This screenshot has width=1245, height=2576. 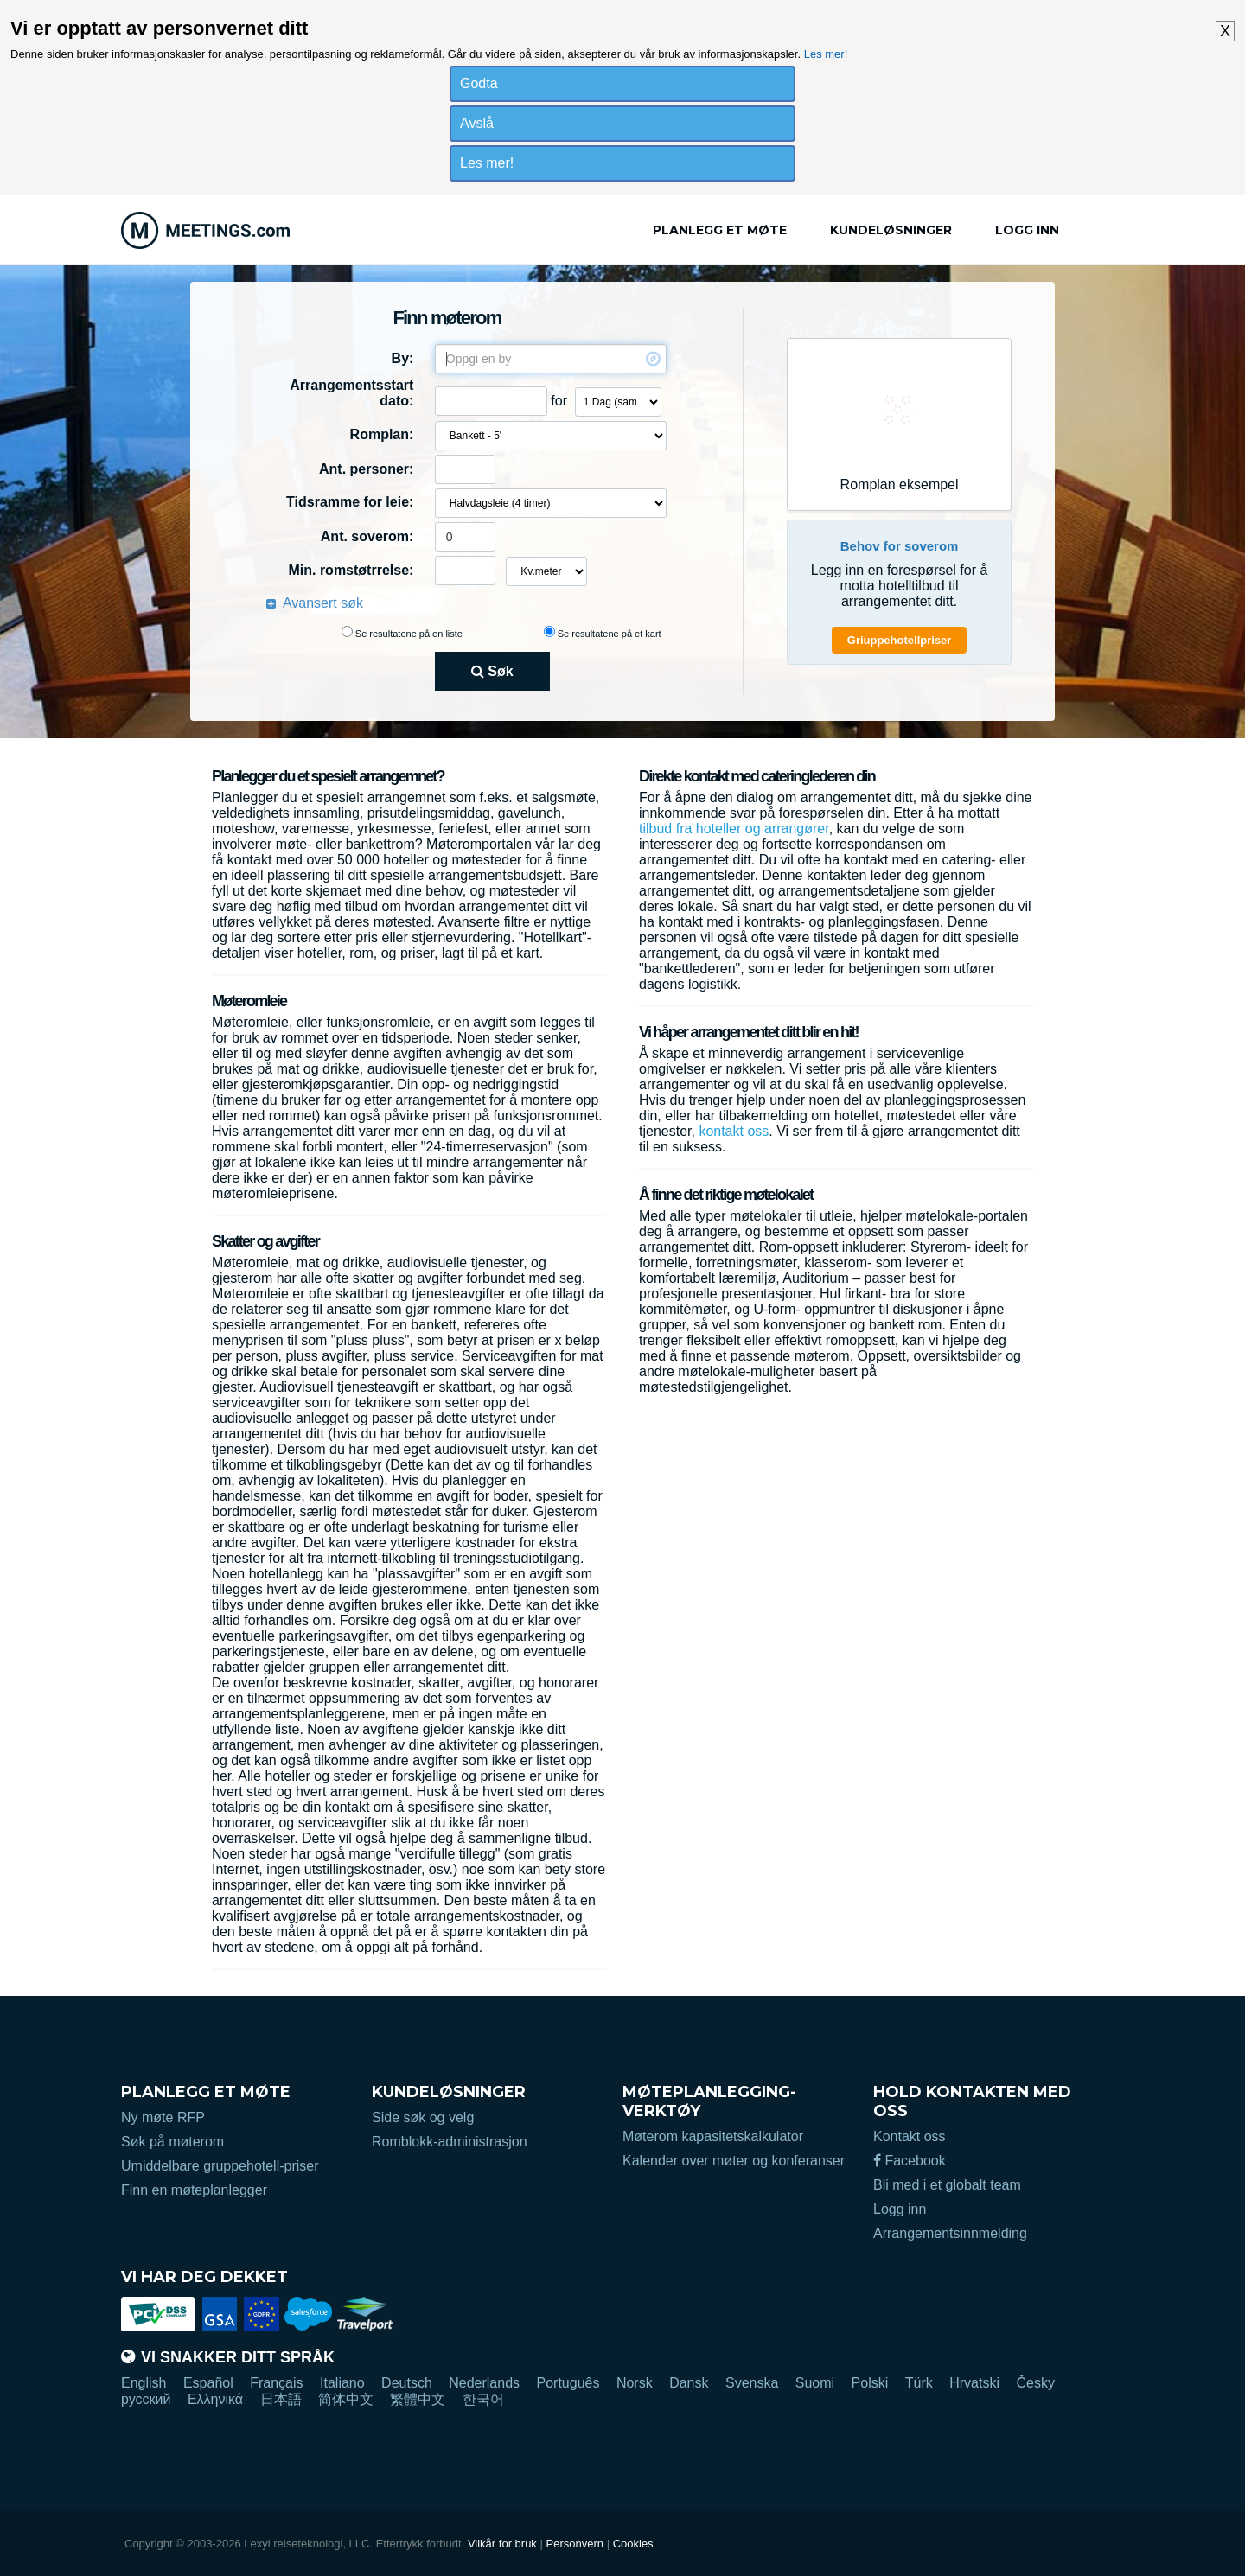 I want to click on Polski, so click(x=870, y=2382).